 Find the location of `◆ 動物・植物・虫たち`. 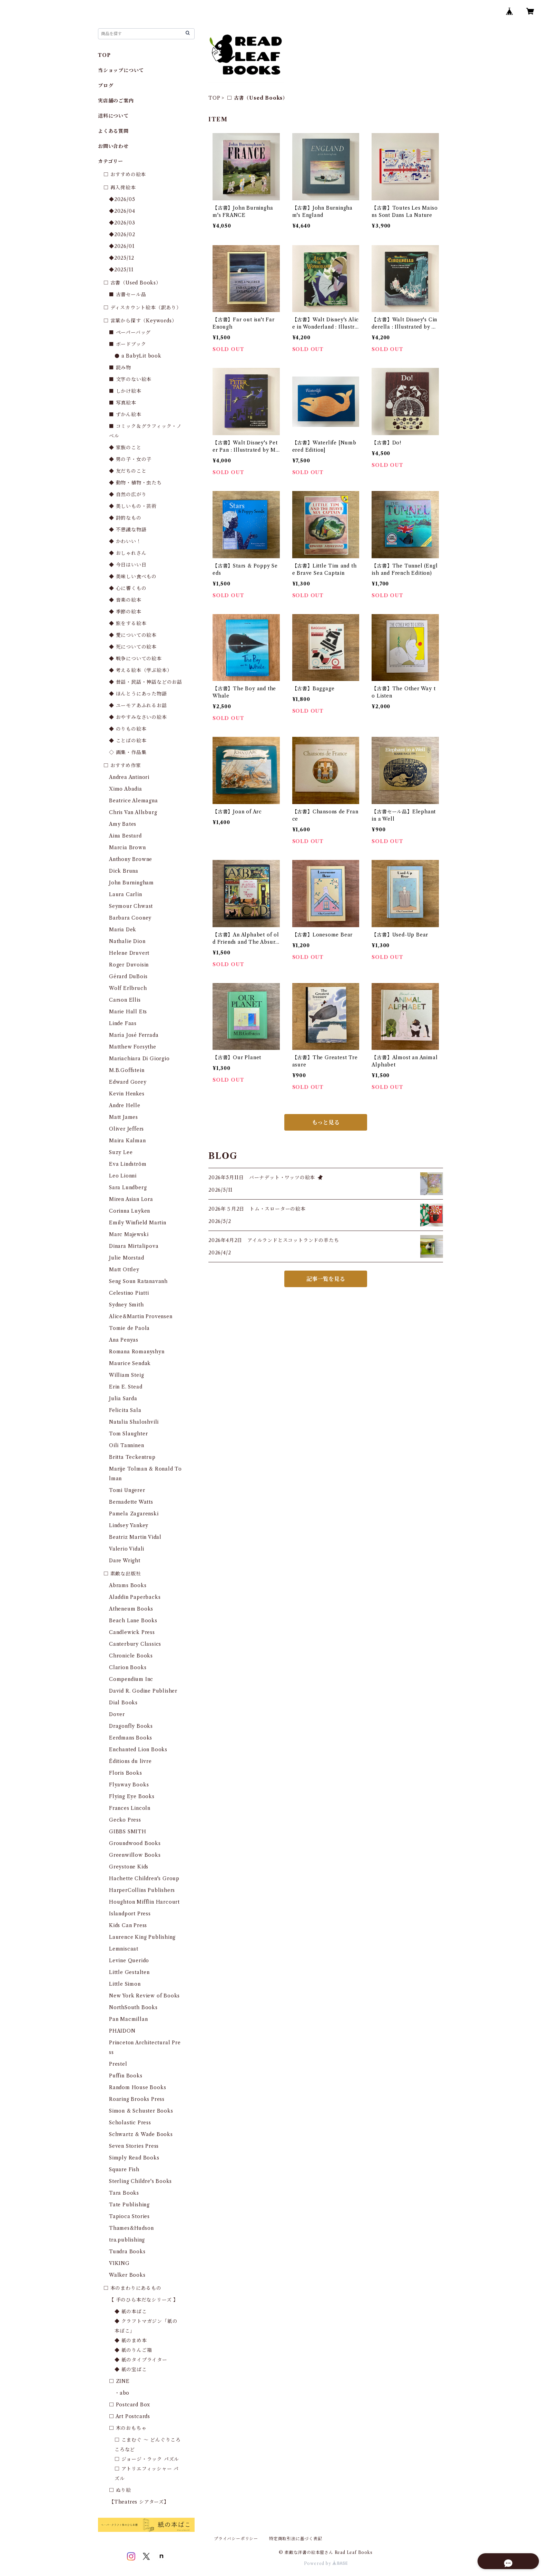

◆ 動物・植物・虫たち is located at coordinates (135, 483).